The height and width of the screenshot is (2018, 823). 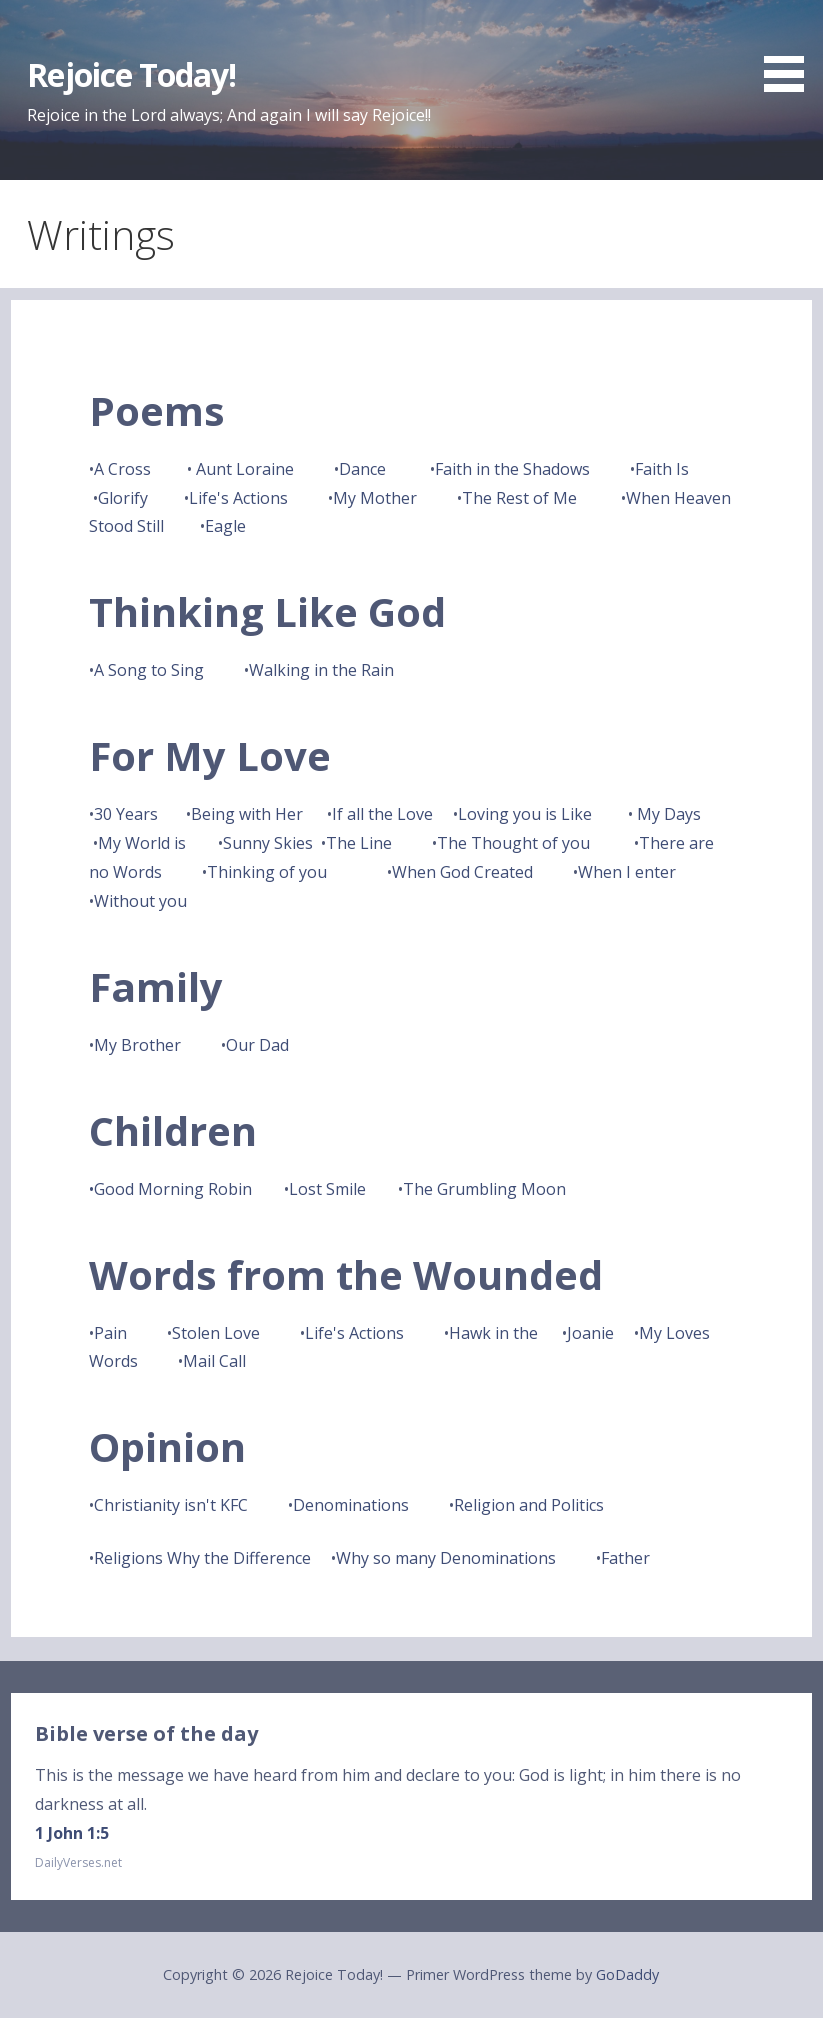 I want to click on The Thought of you, so click(x=513, y=843).